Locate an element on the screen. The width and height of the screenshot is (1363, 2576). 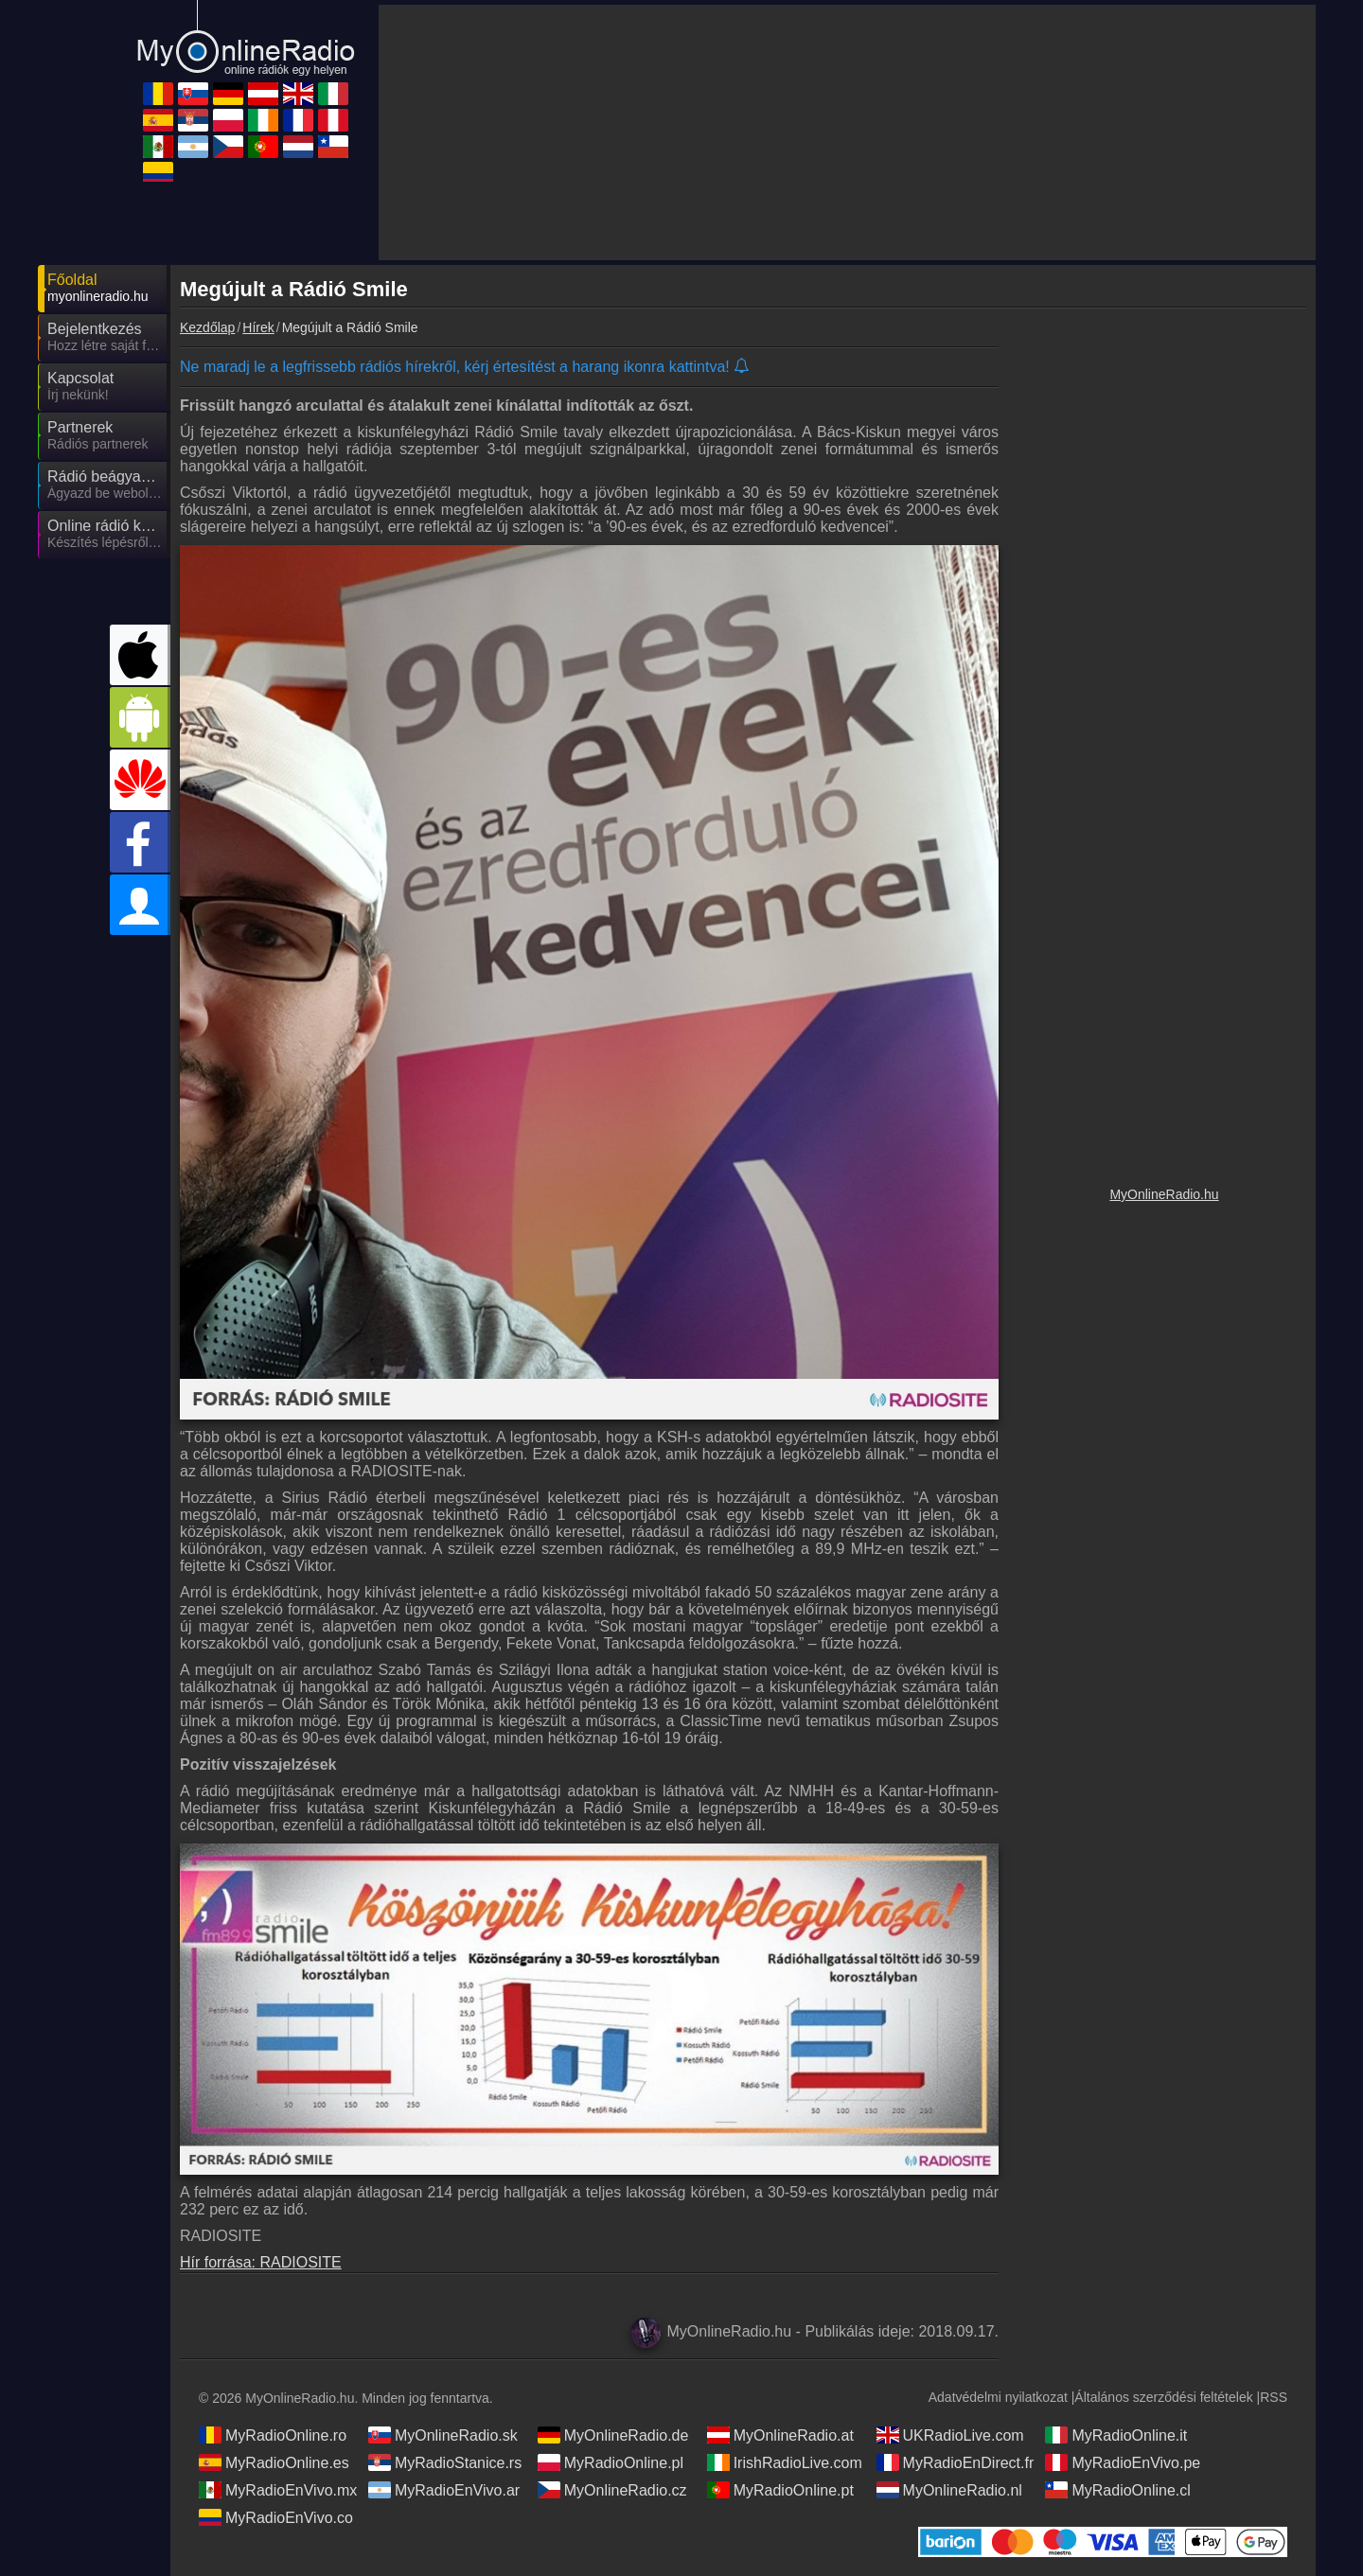
Hír forrása: RADIOSITE is located at coordinates (261, 2262).